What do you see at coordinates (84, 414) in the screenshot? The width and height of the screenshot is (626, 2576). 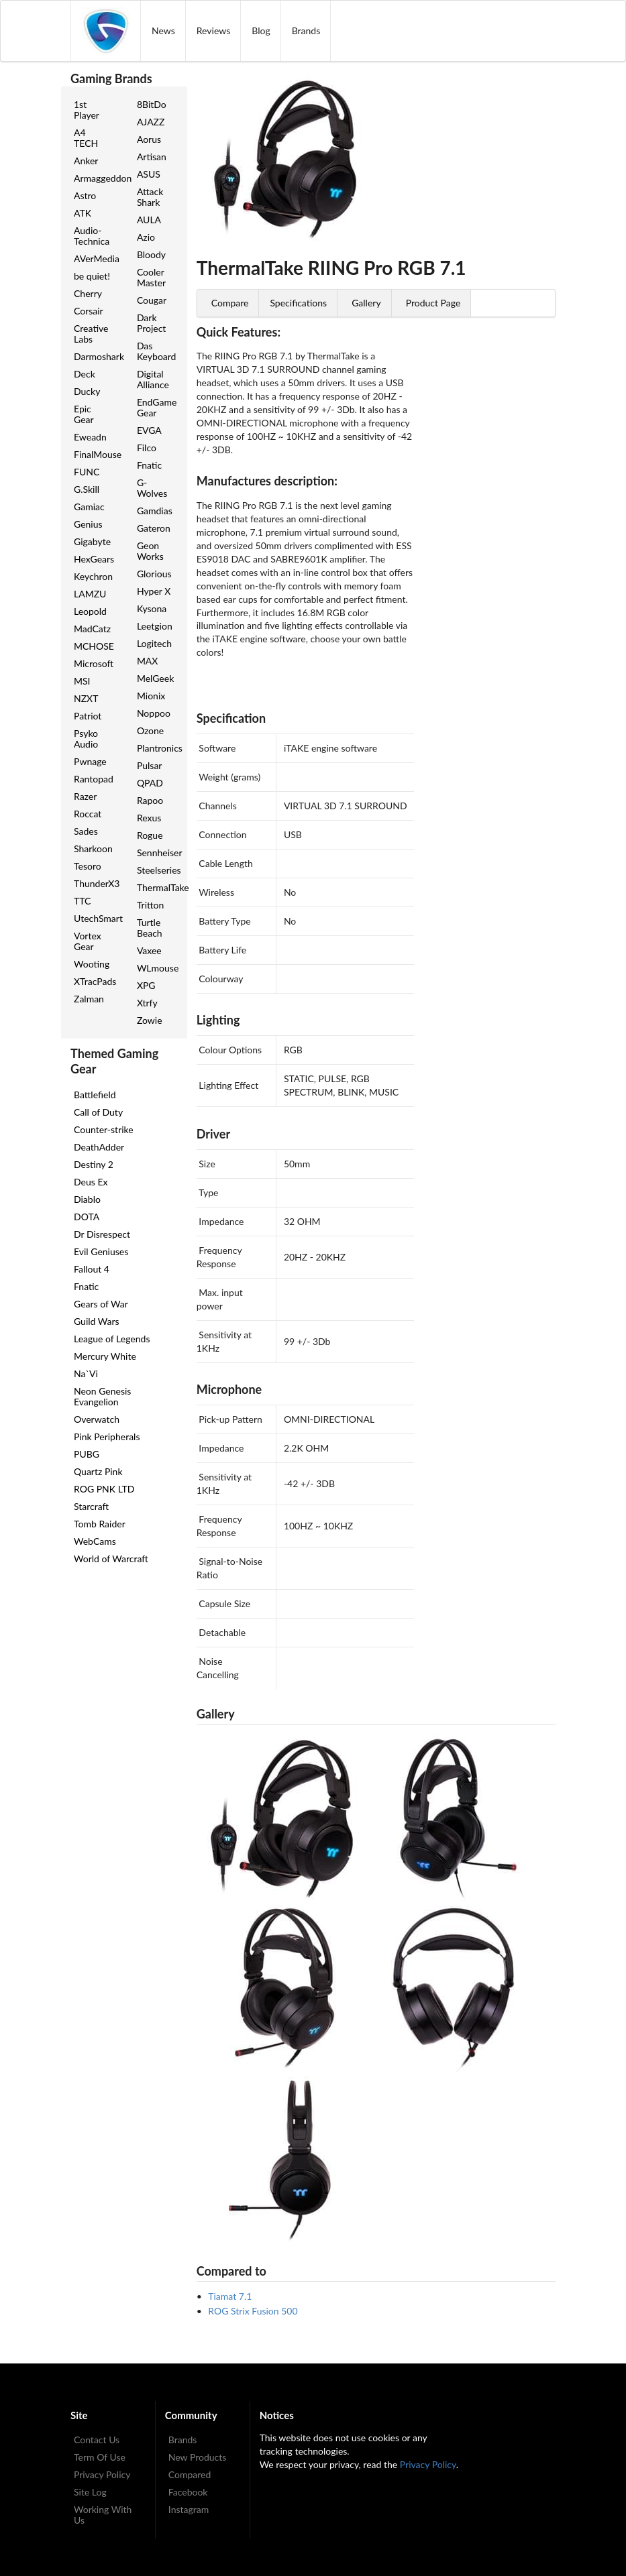 I see `Epic Gear` at bounding box center [84, 414].